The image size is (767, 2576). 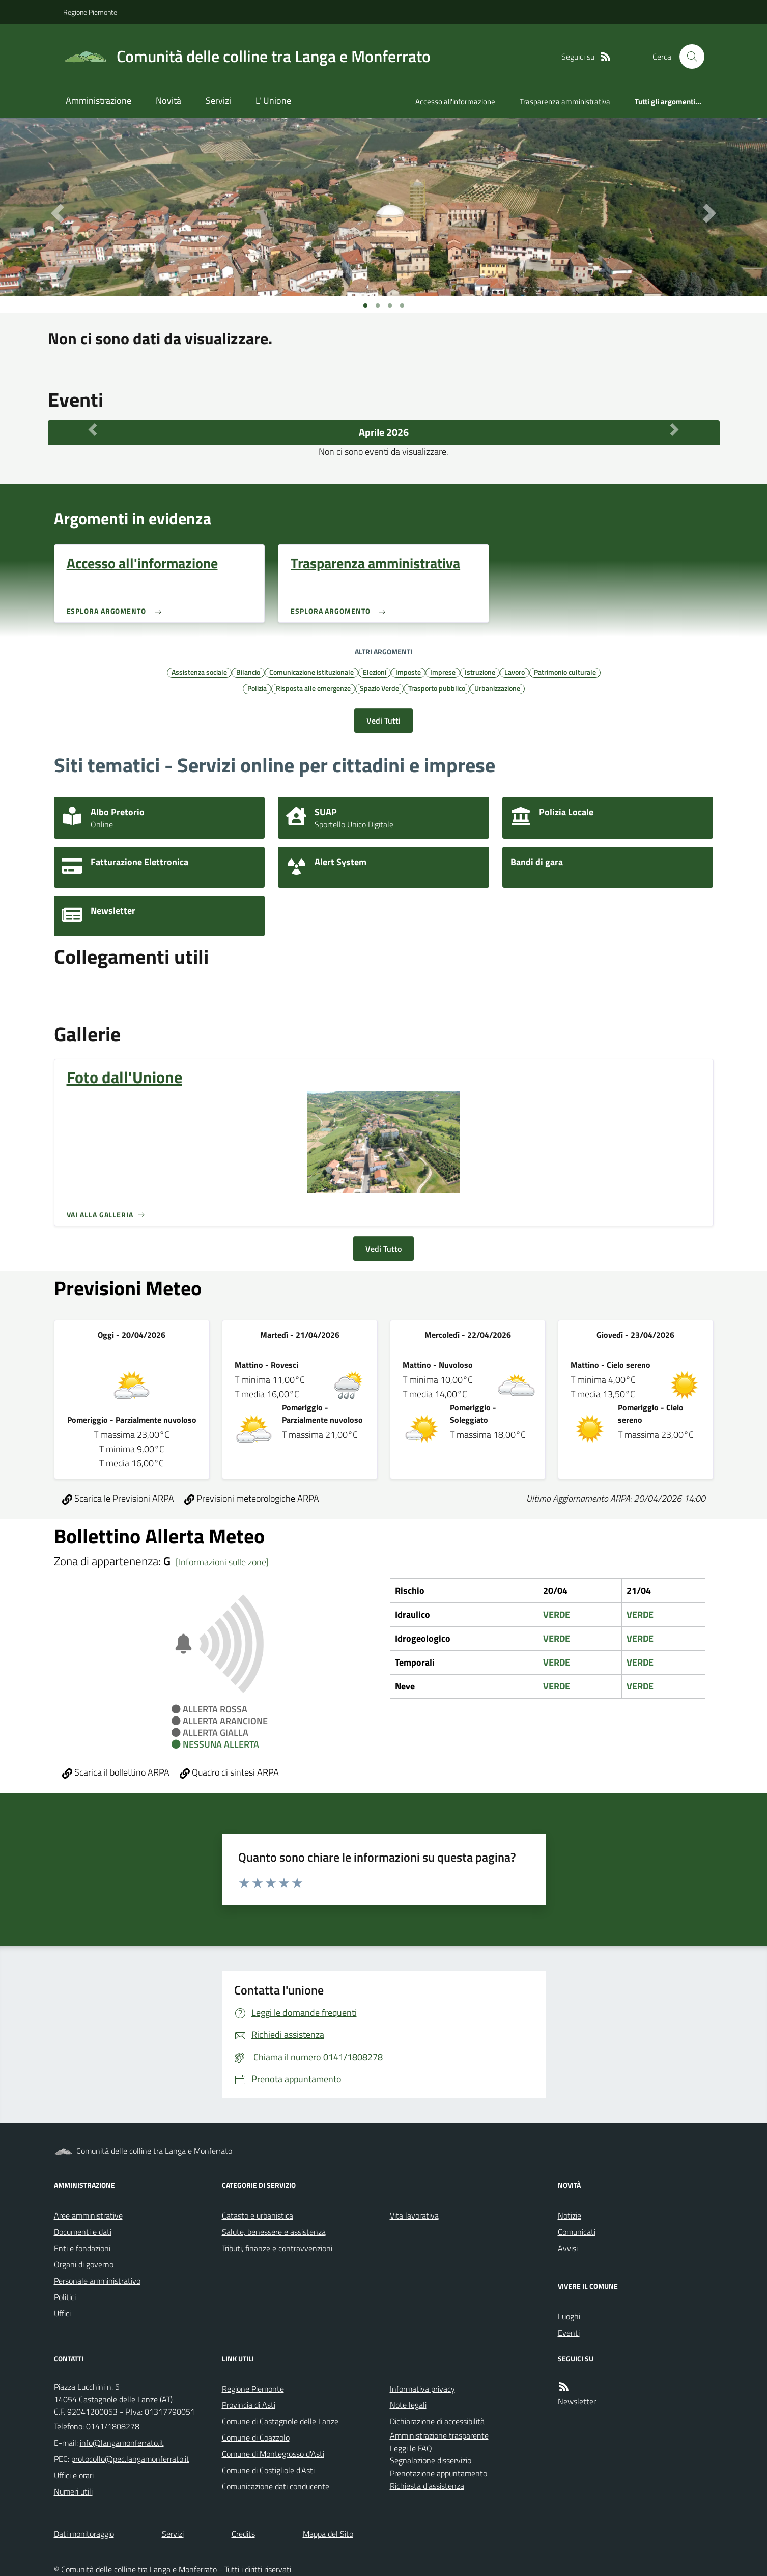 What do you see at coordinates (569, 2316) in the screenshot?
I see `Luoghi` at bounding box center [569, 2316].